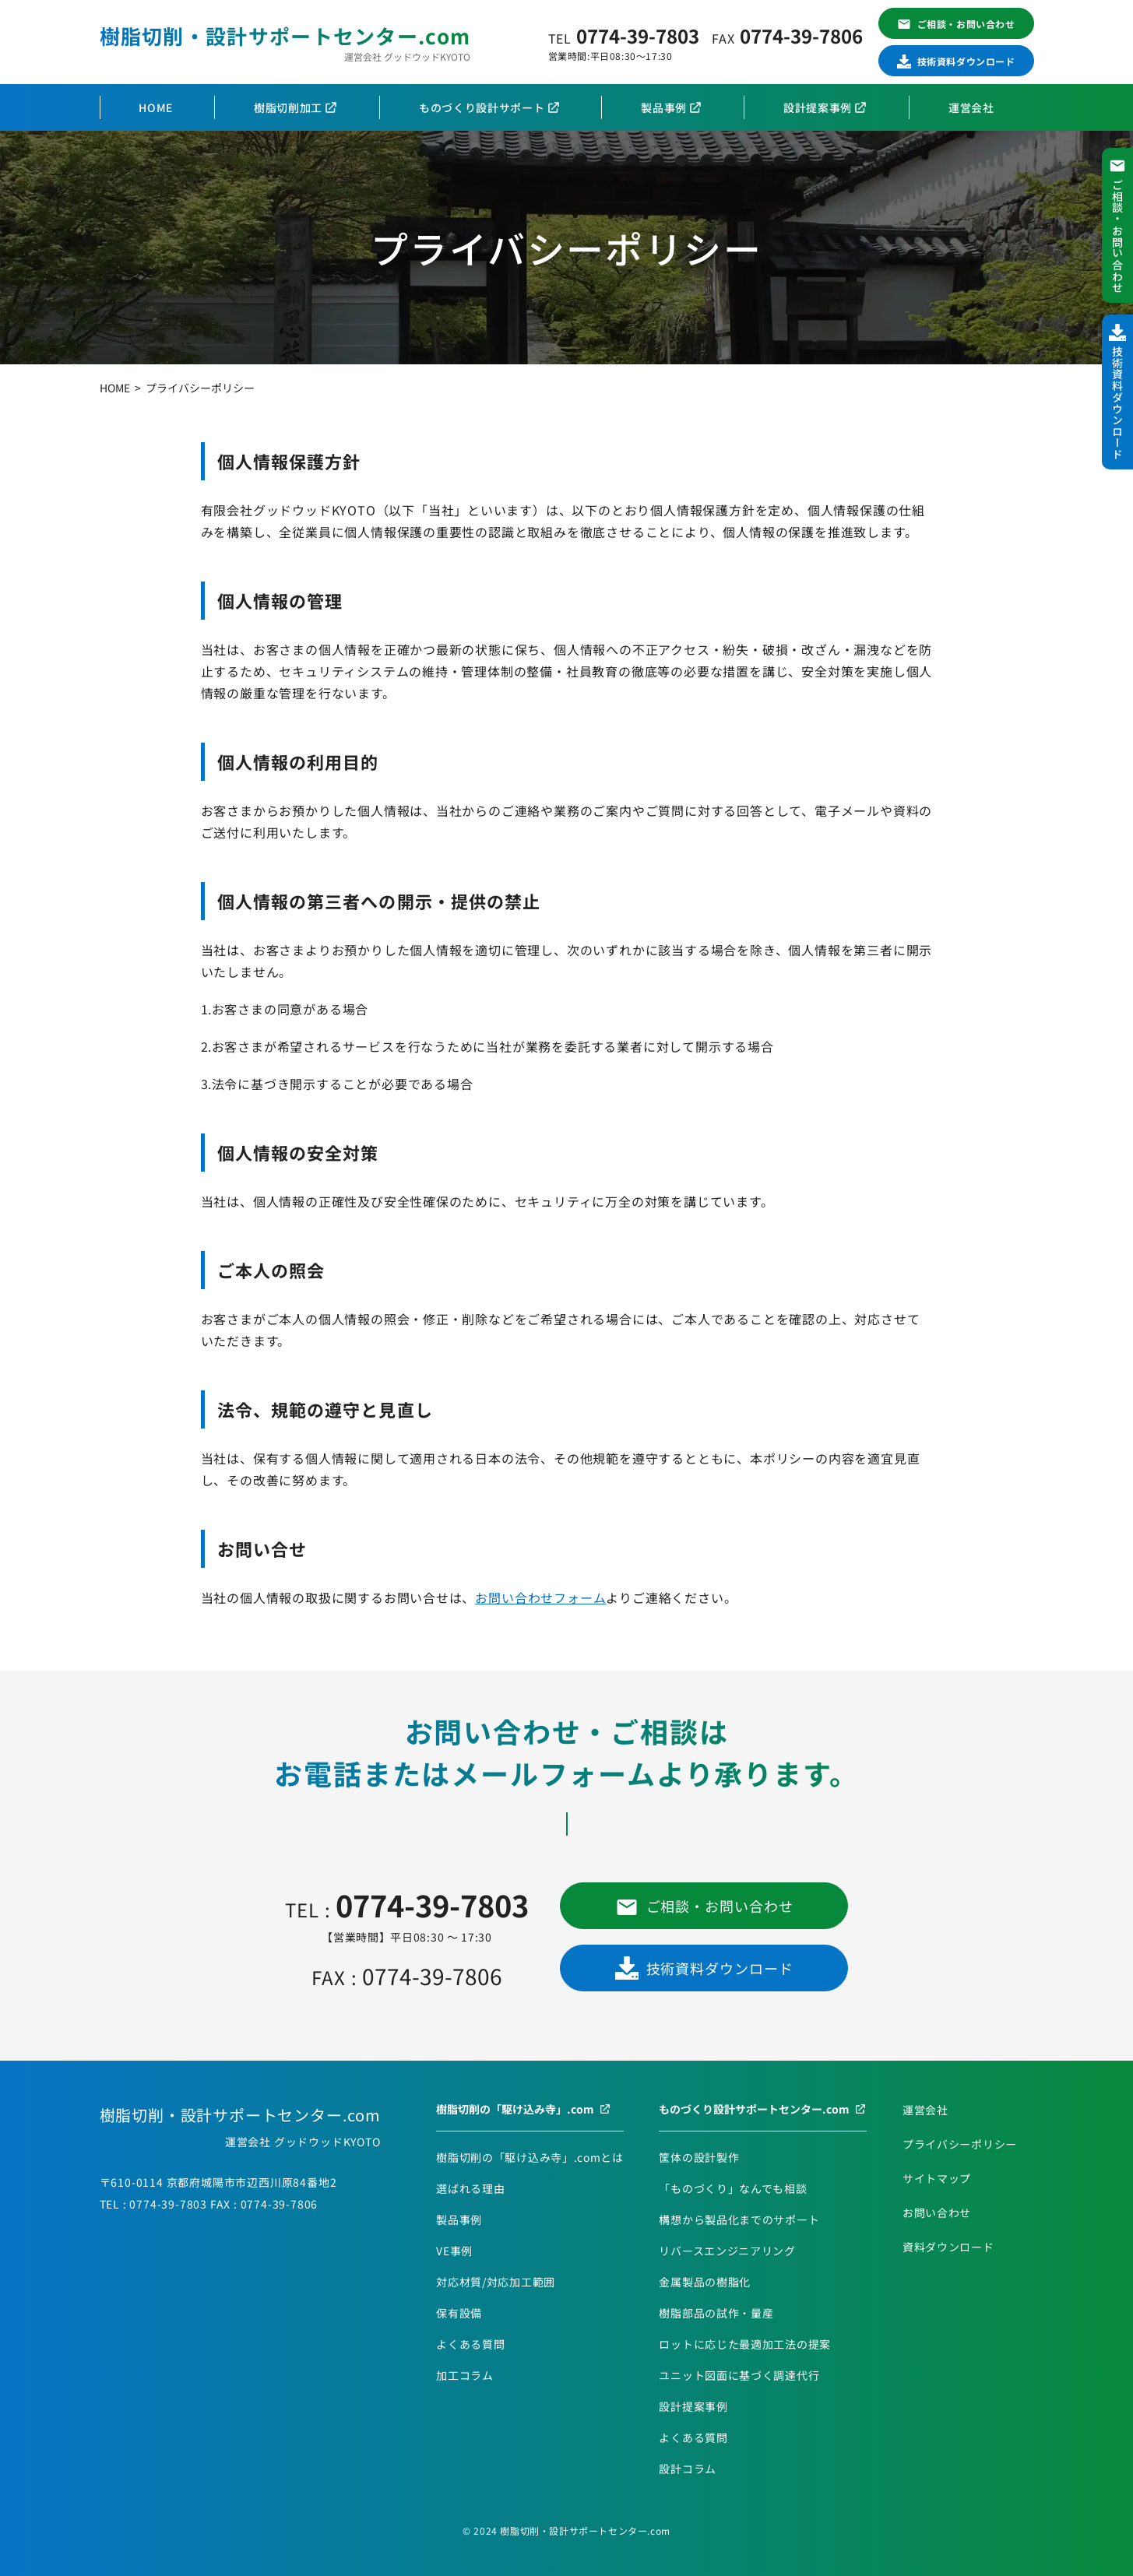 Image resolution: width=1133 pixels, height=2576 pixels. What do you see at coordinates (739, 2375) in the screenshot?
I see `ユニット図面に基づく調達代行` at bounding box center [739, 2375].